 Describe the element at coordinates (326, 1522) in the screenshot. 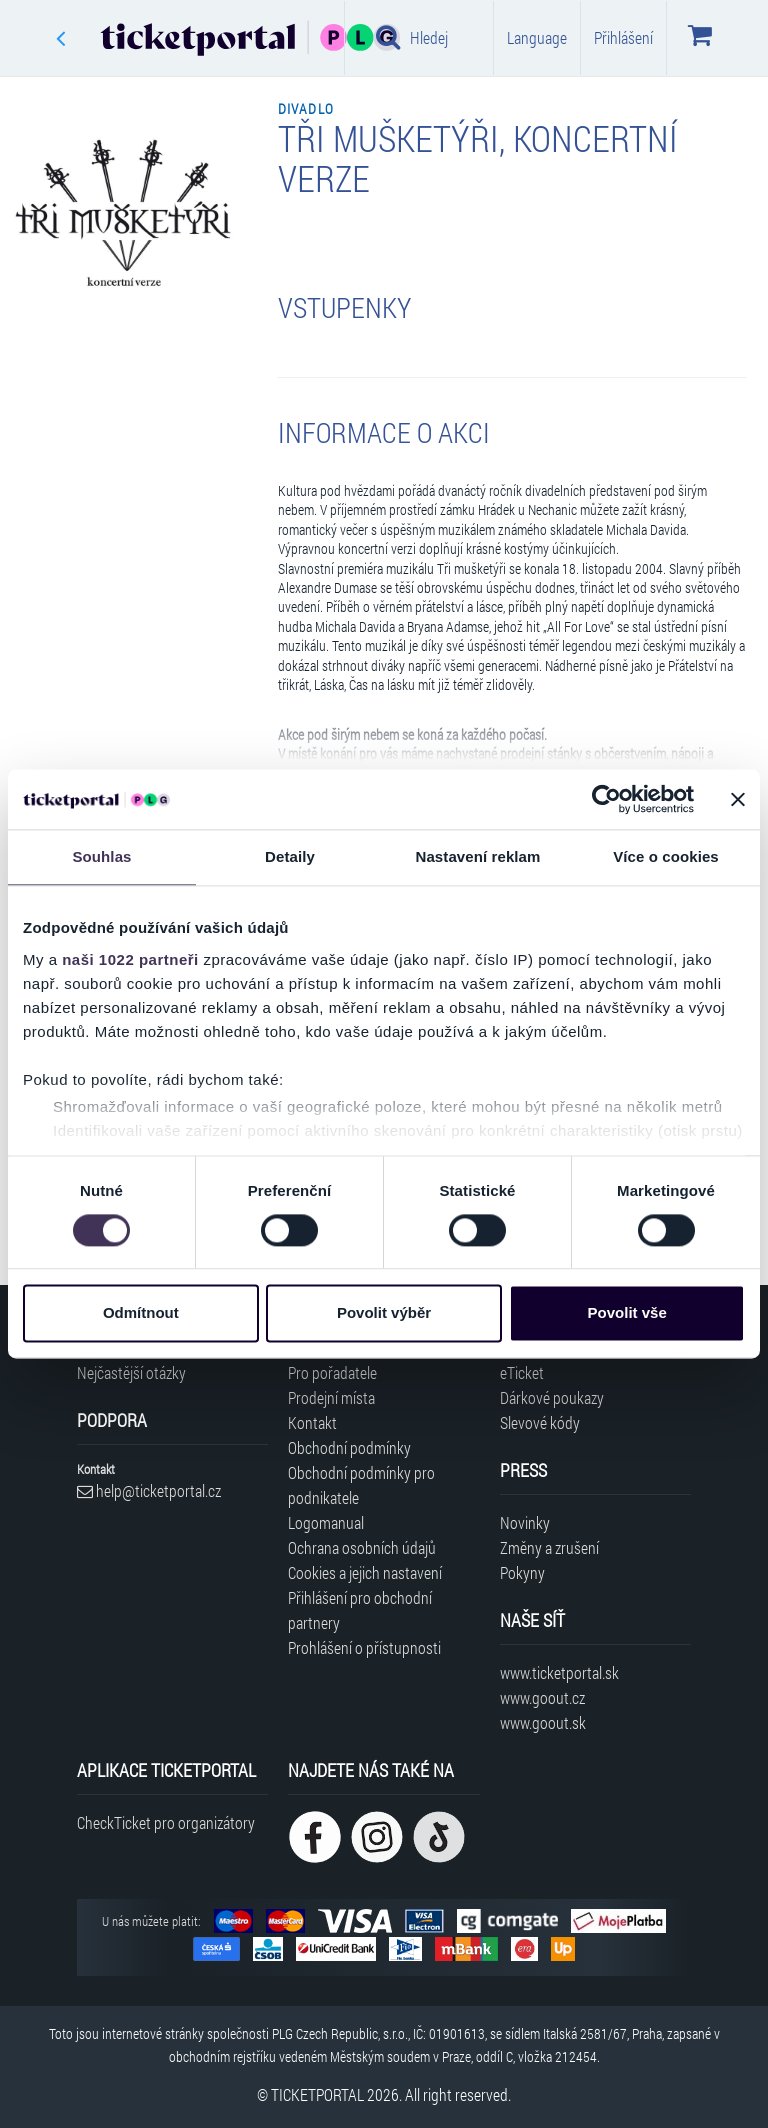

I see `Logomanual` at that location.